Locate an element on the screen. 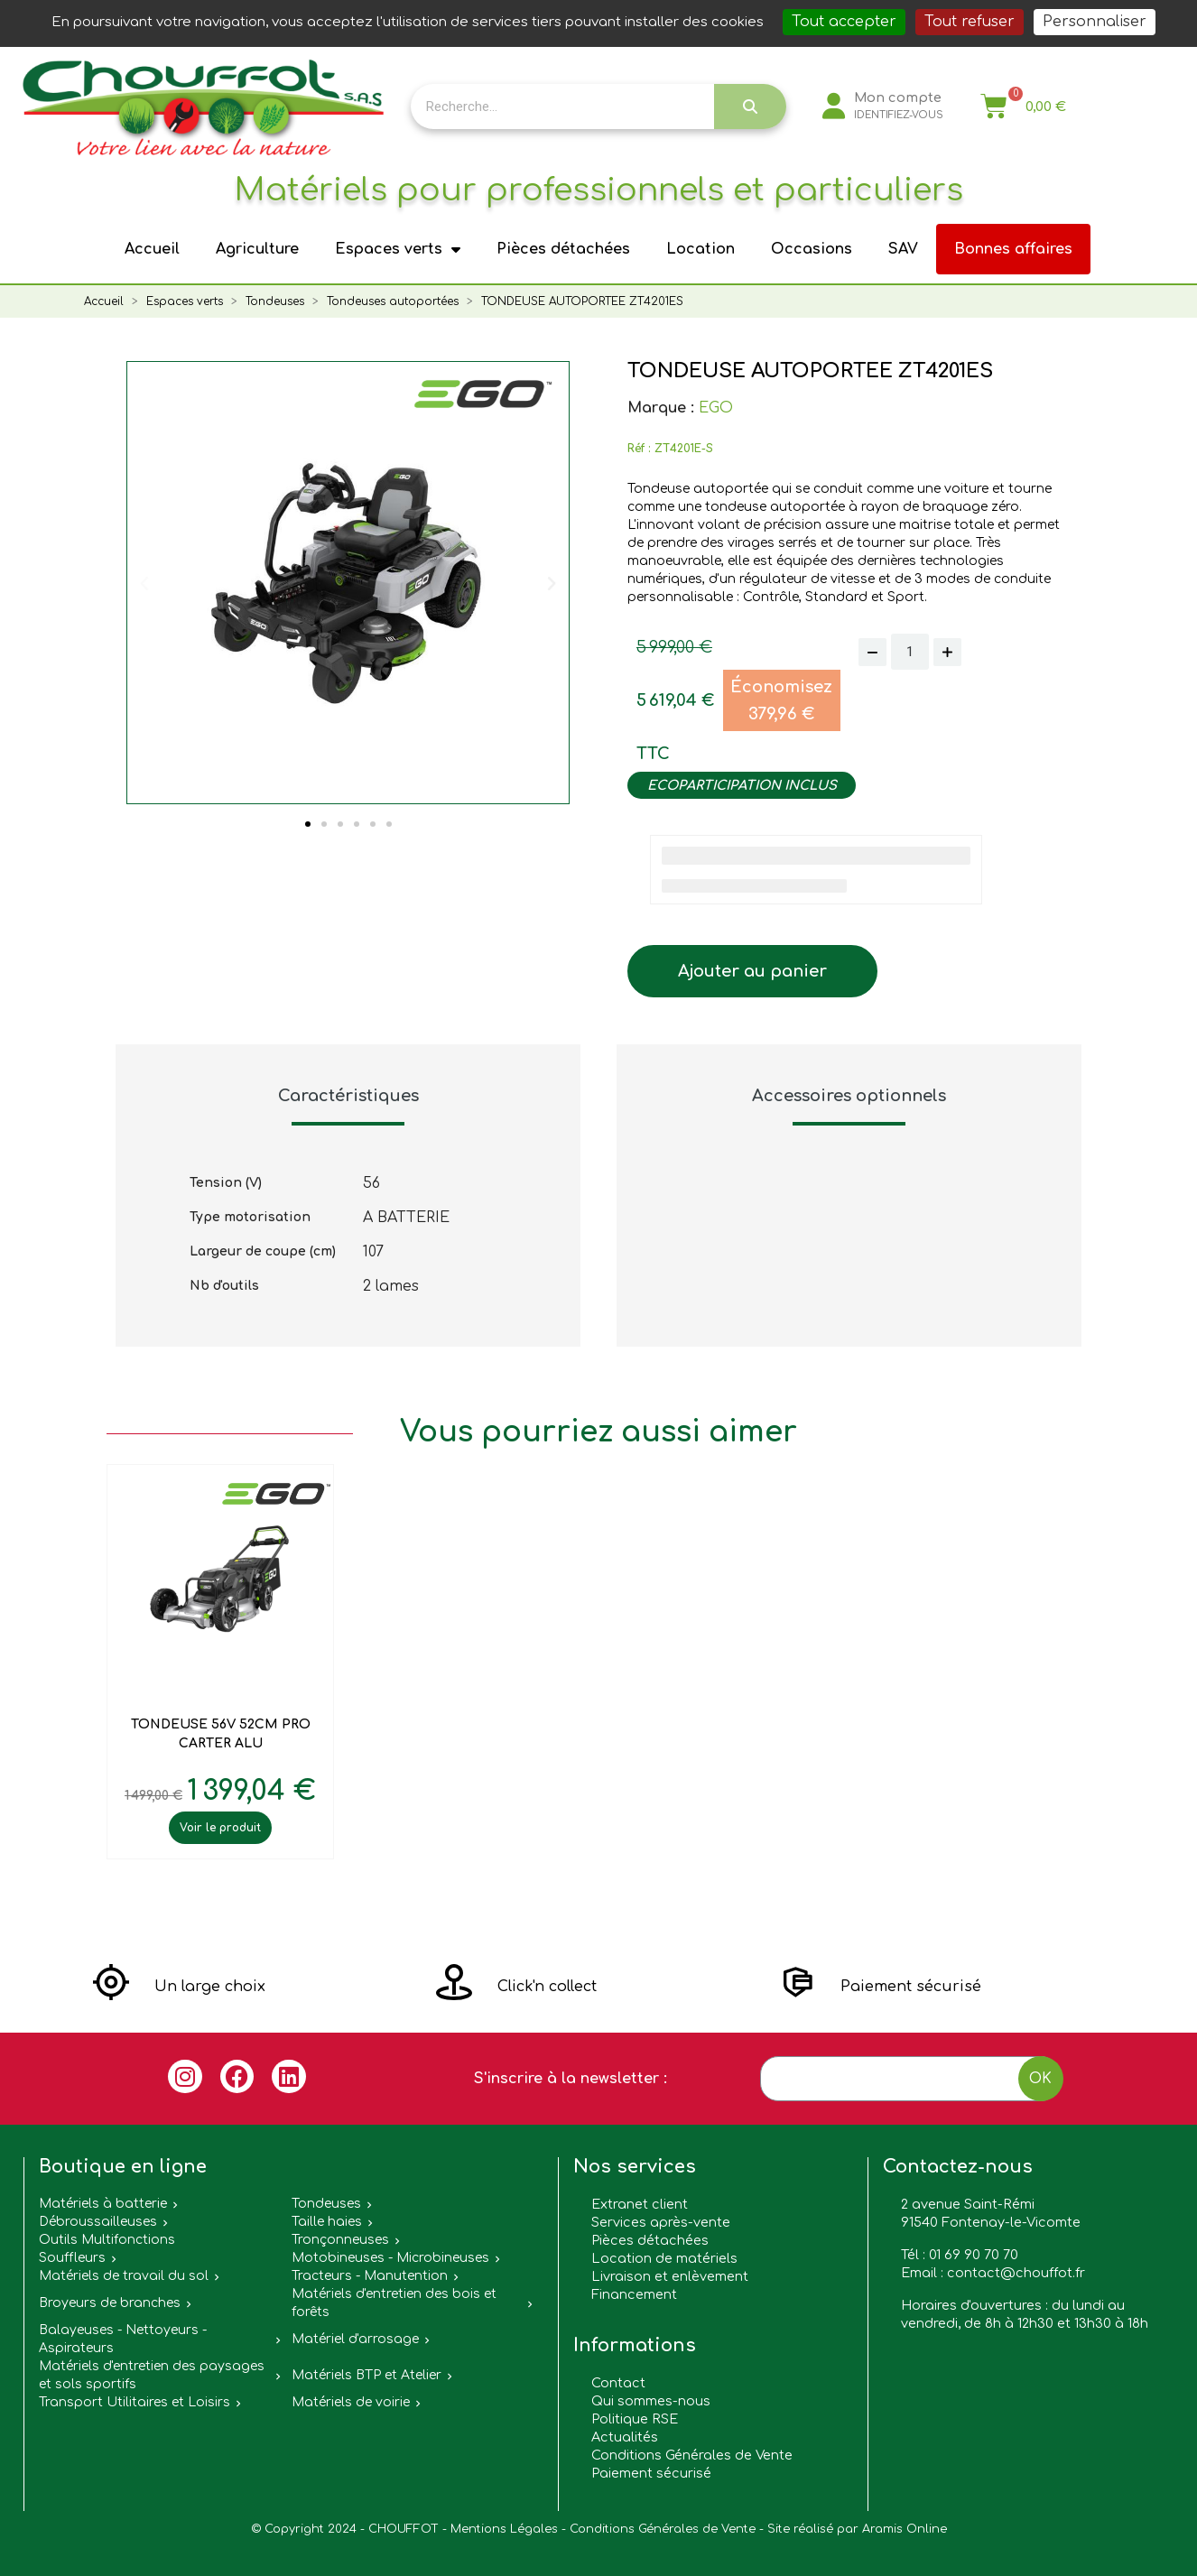  Matériels de voirie is located at coordinates (351, 2402).